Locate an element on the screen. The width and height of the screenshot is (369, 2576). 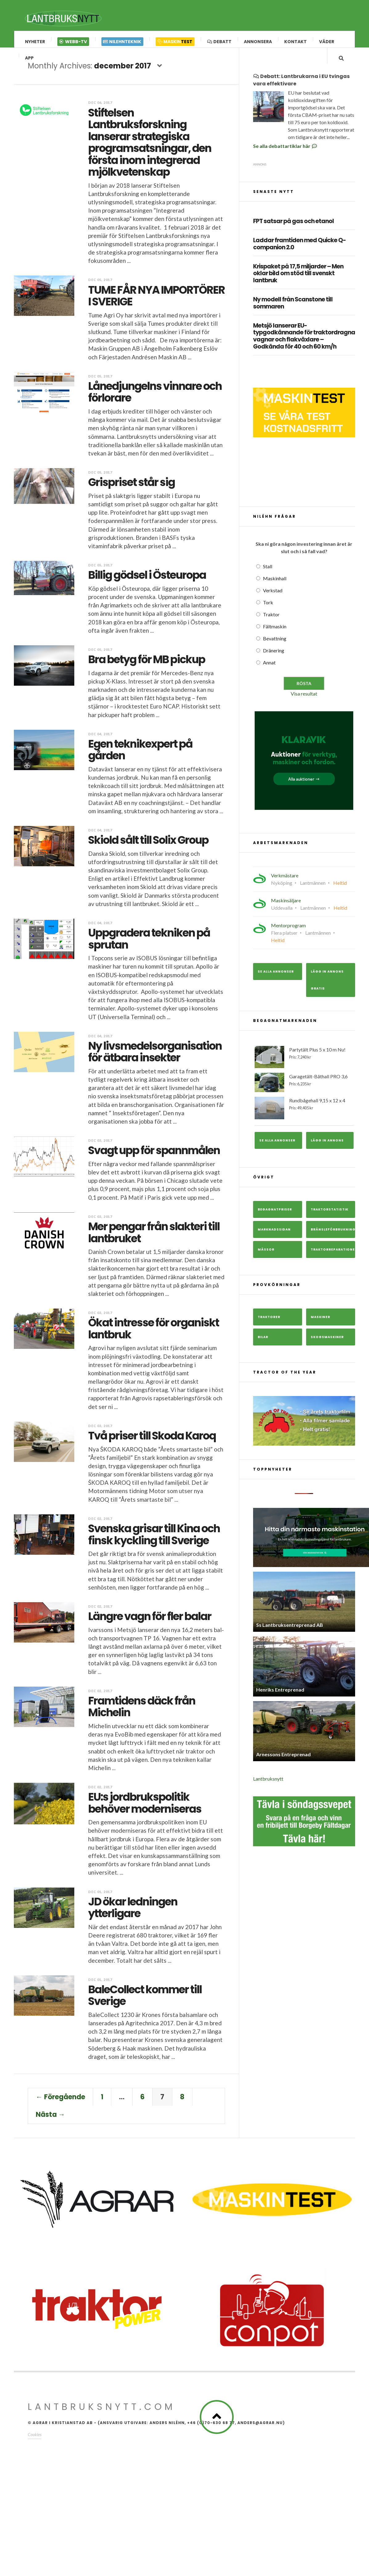
Partytält Plus 5 x 10 m Nu! is located at coordinates (304, 1066).